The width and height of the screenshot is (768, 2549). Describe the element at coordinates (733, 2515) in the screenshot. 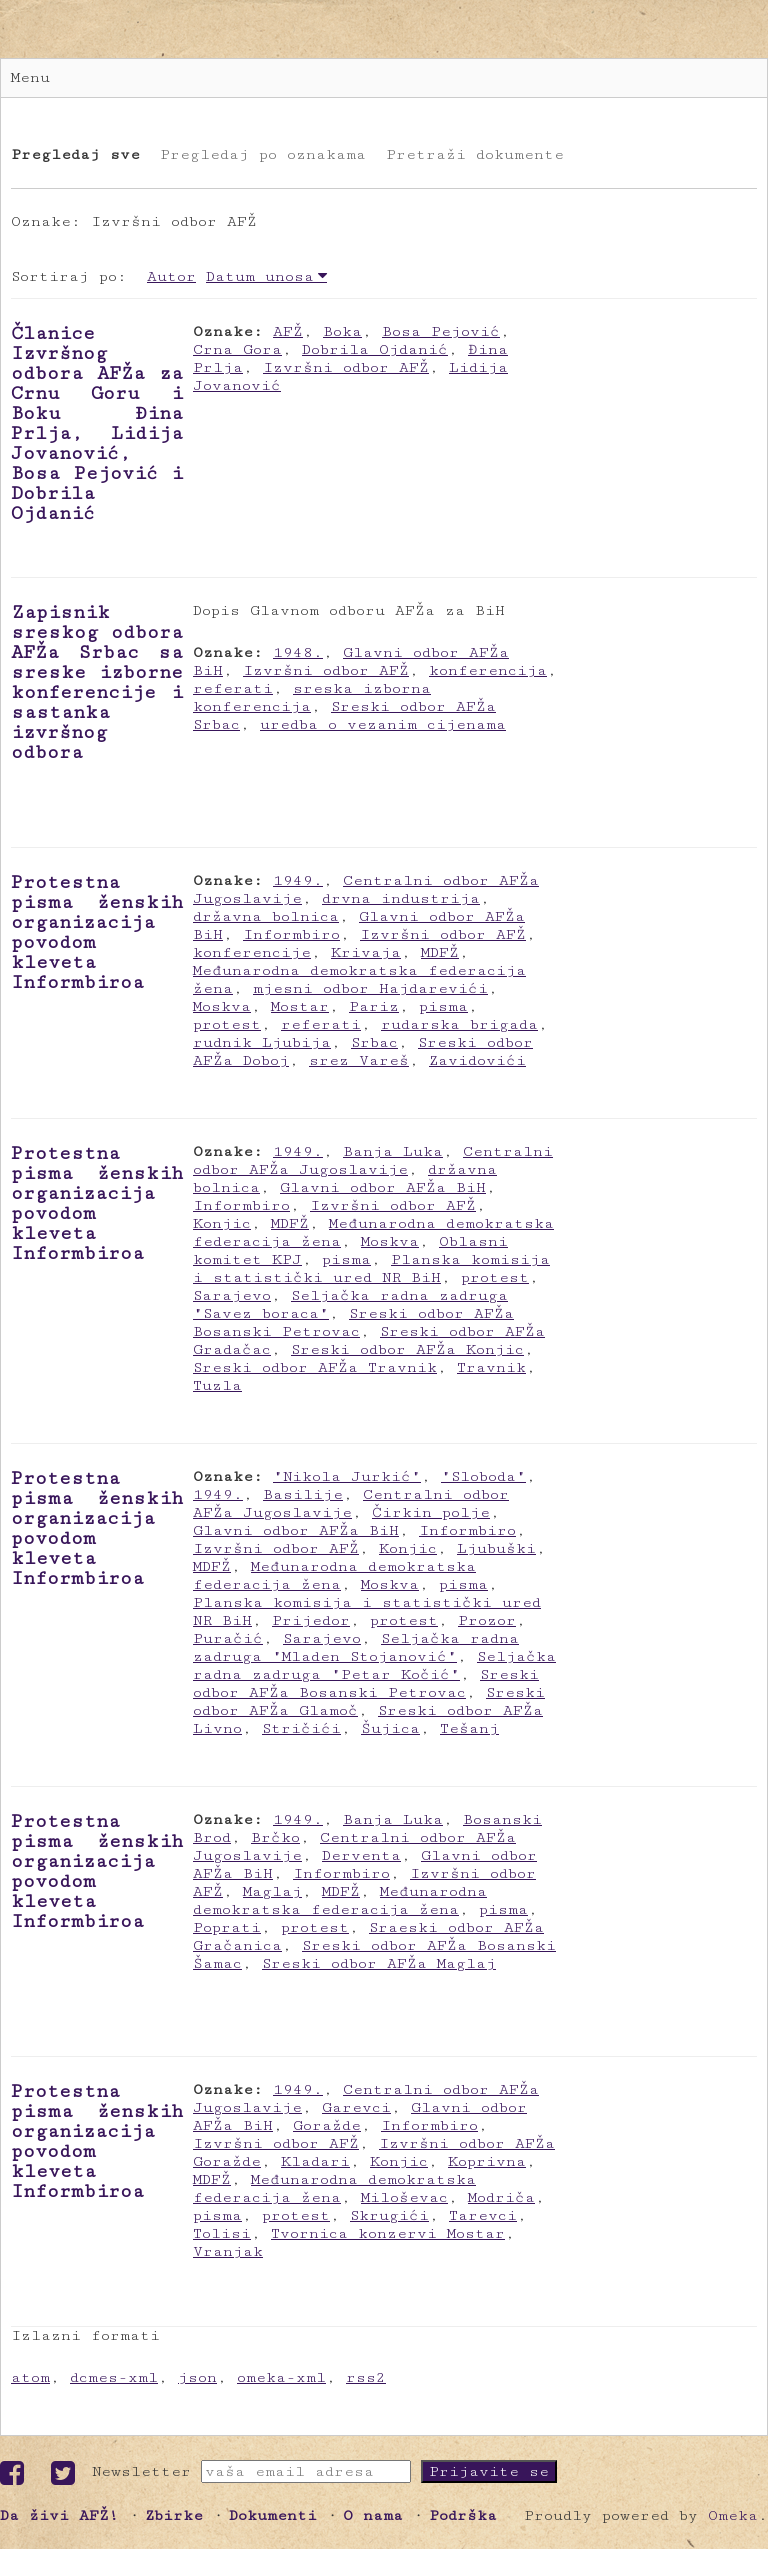

I see `Omeka` at that location.